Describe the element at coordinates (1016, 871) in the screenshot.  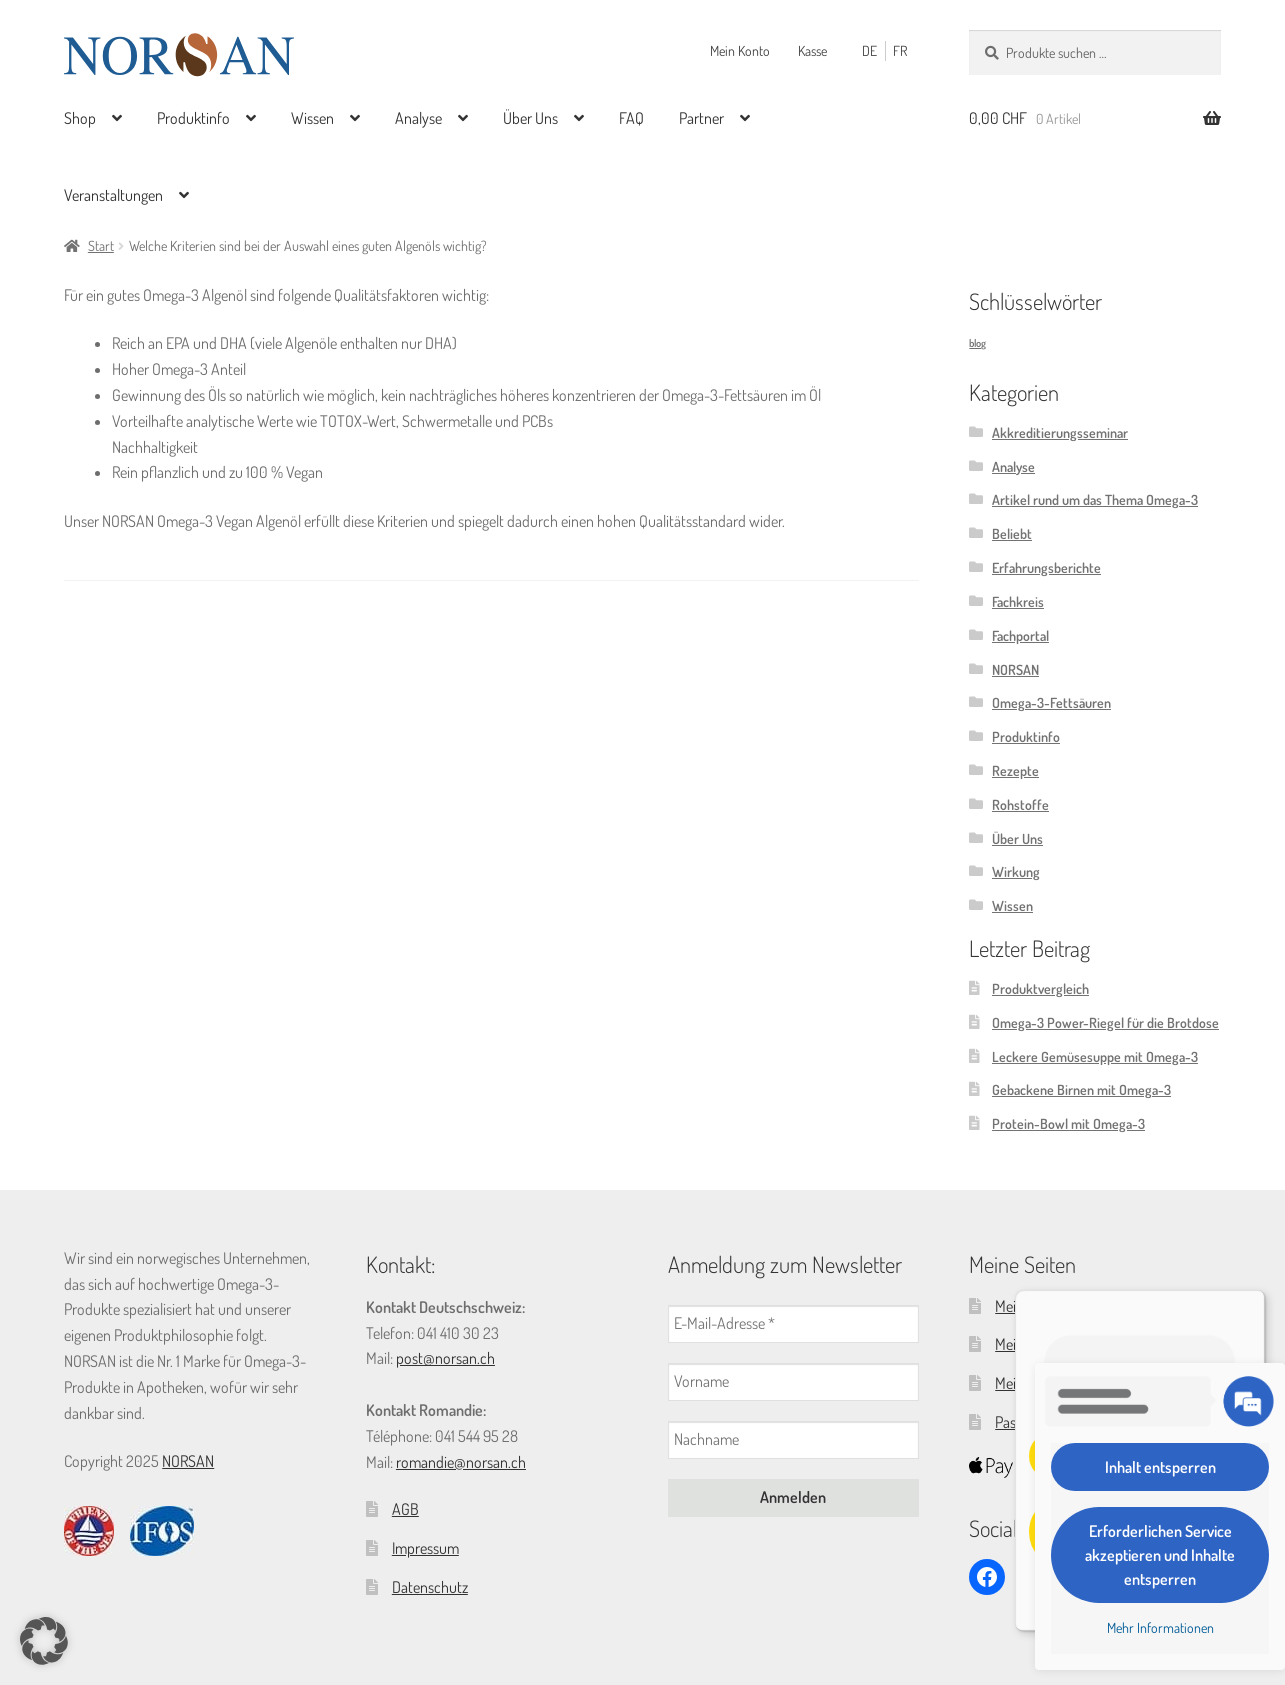
I see `Wirkung` at that location.